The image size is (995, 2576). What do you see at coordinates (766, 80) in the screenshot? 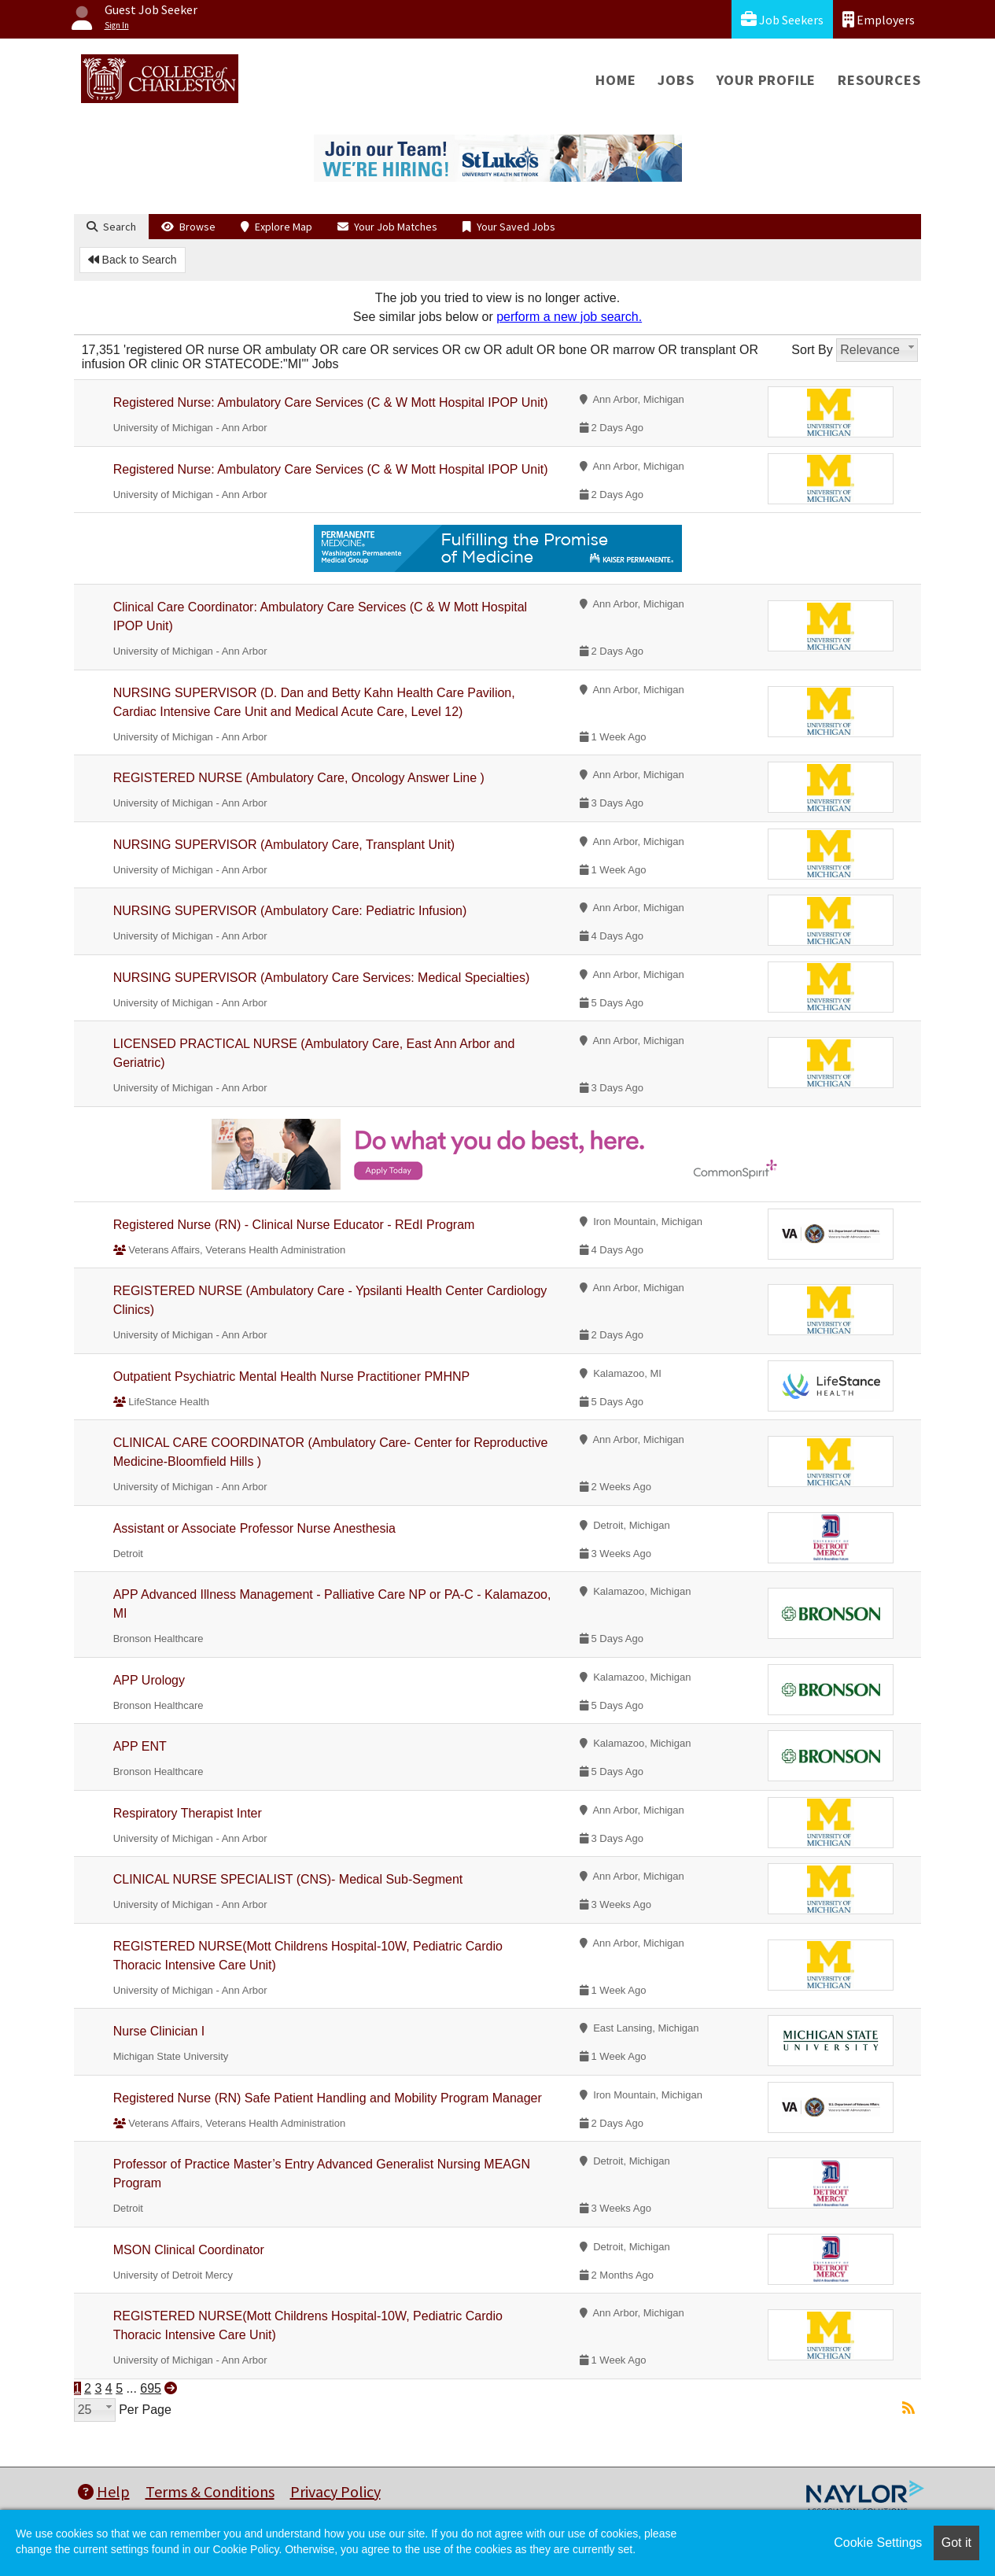
I see `Your Profile` at bounding box center [766, 80].